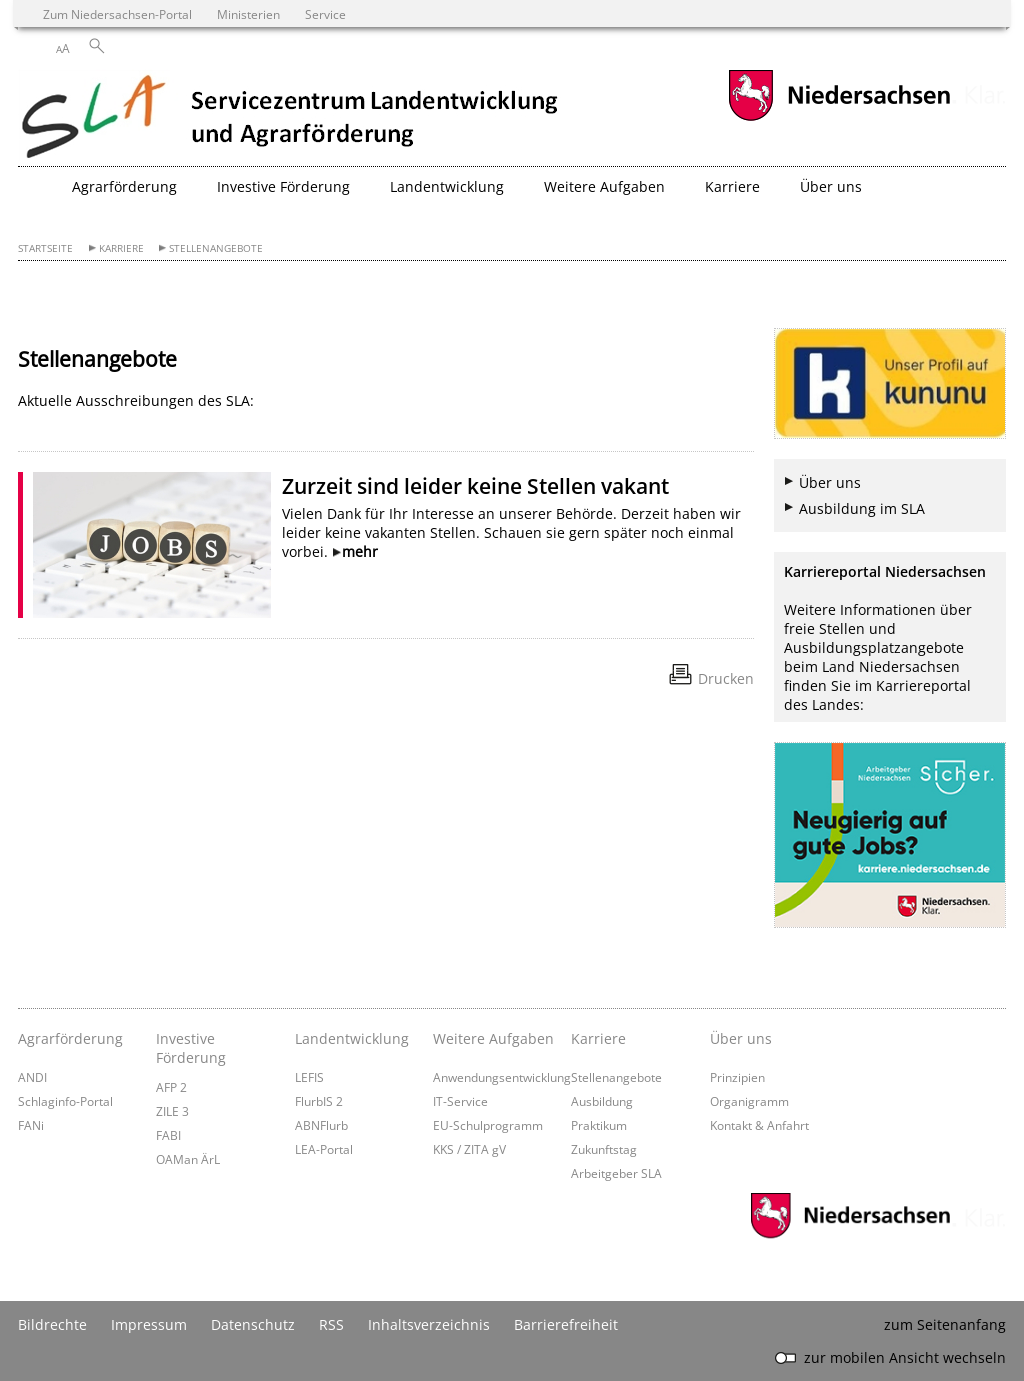 The image size is (1024, 1381). What do you see at coordinates (616, 1173) in the screenshot?
I see `Arbeitgeber SLA` at bounding box center [616, 1173].